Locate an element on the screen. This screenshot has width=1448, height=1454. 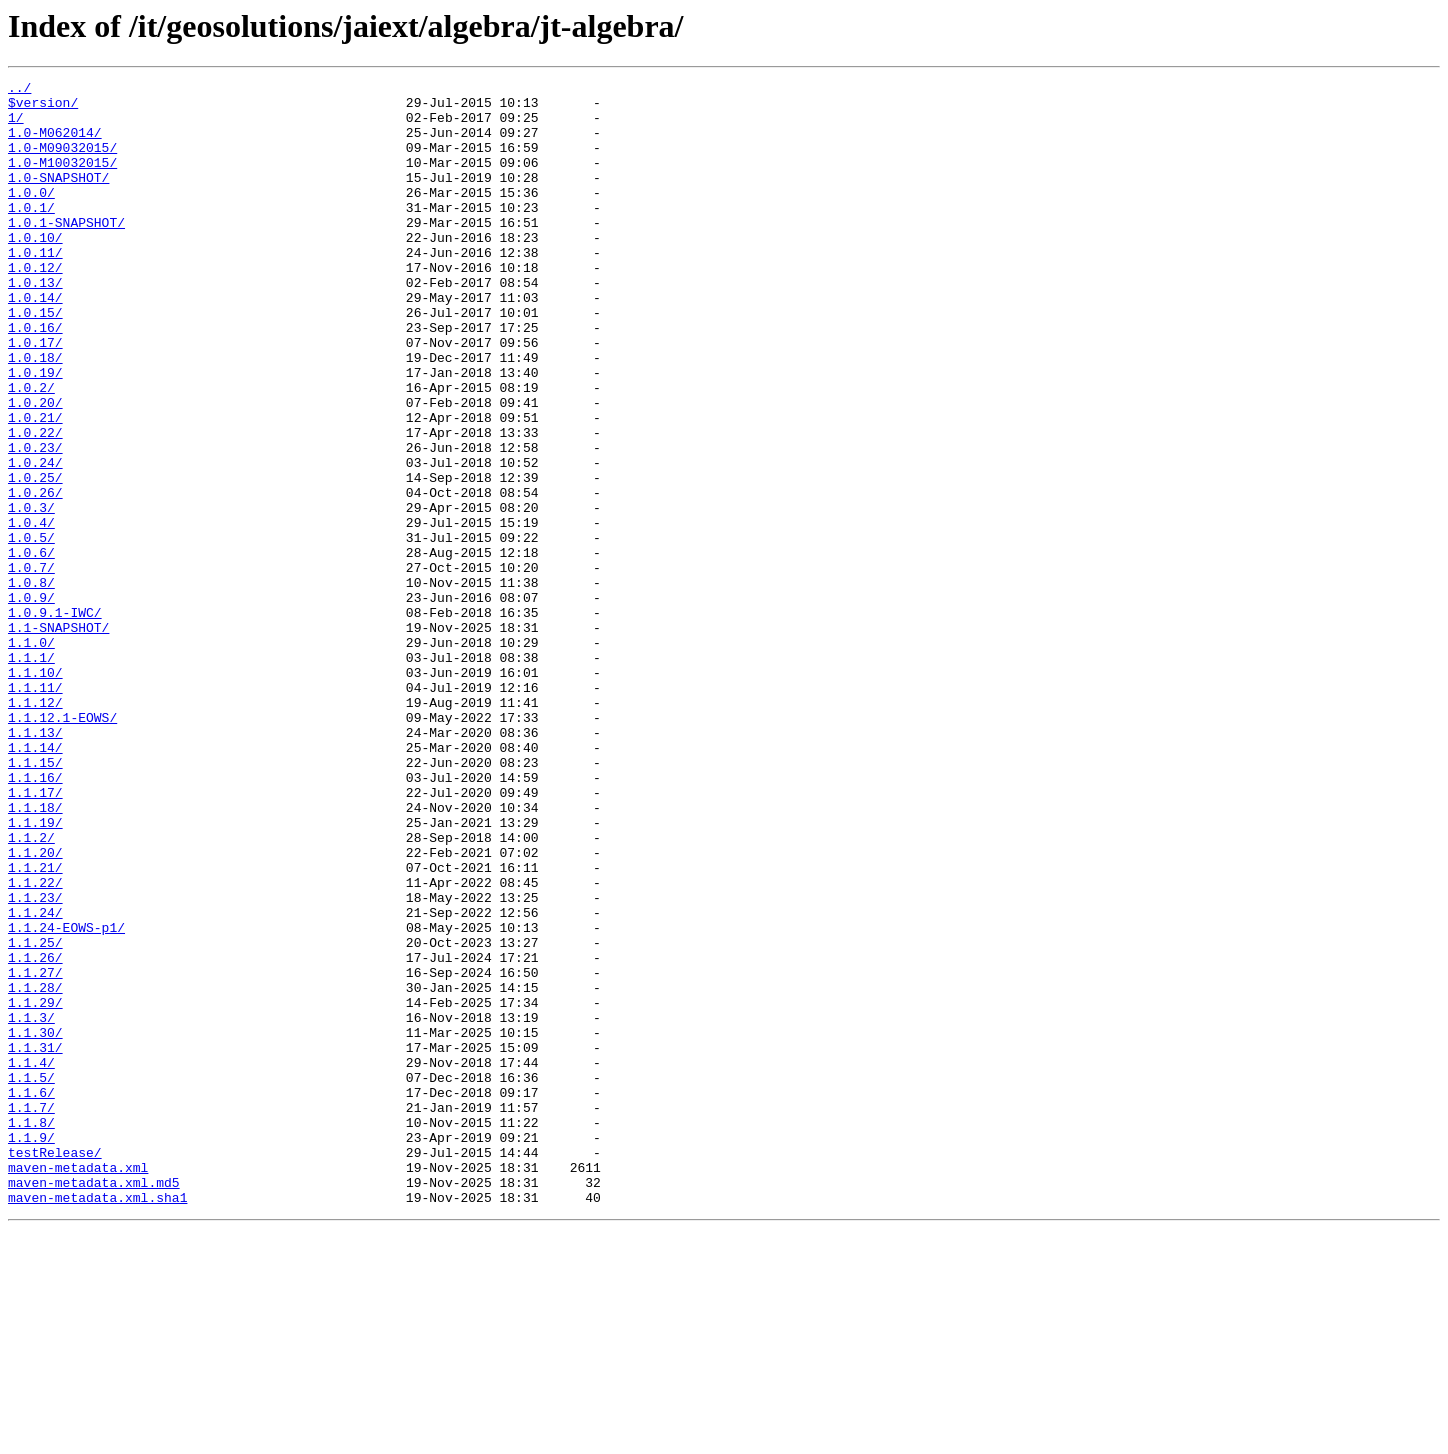
1.0.9.1-IWC/ is located at coordinates (55, 720).